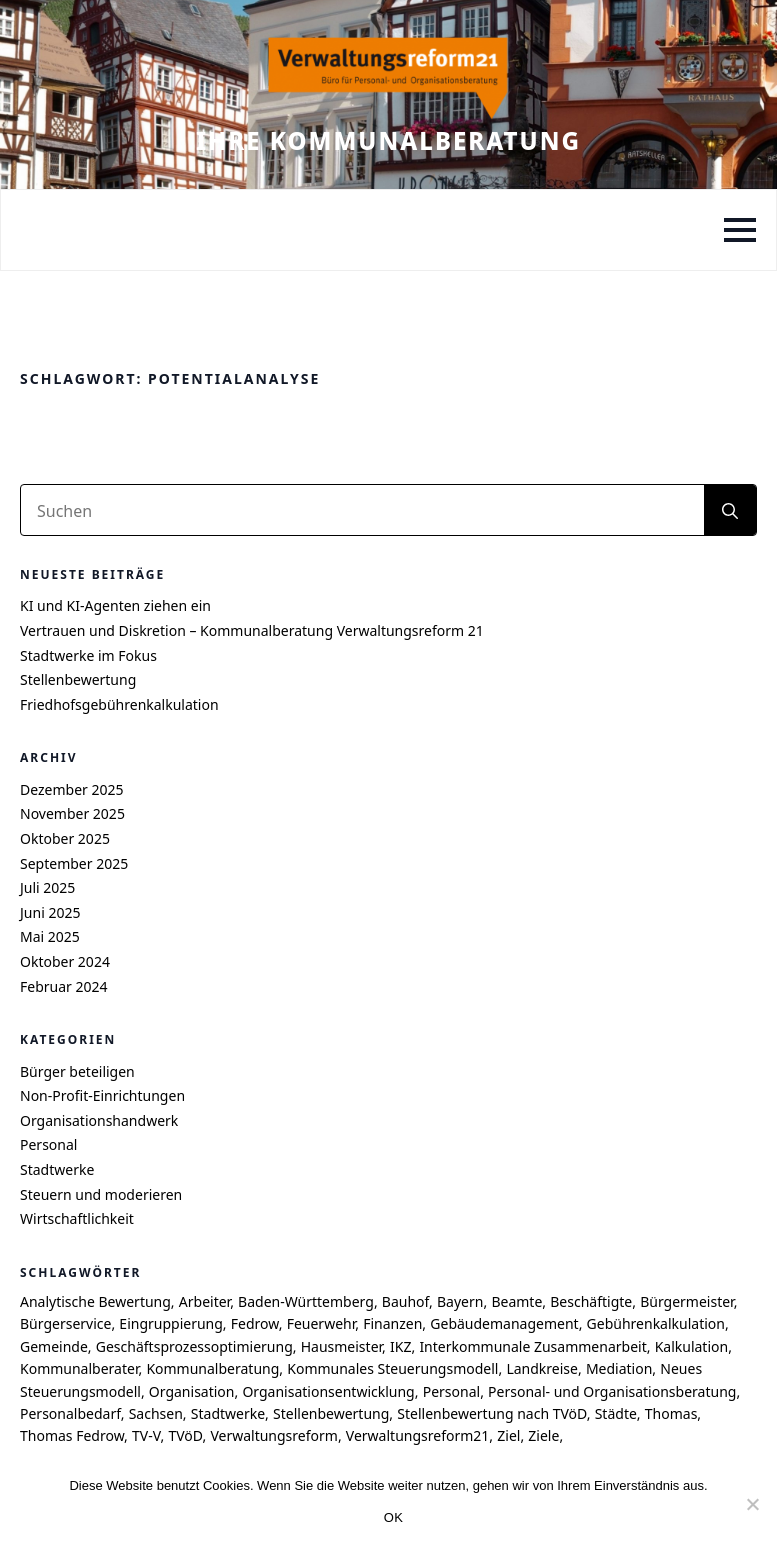  Describe the element at coordinates (730, 511) in the screenshot. I see `[search]` at that location.